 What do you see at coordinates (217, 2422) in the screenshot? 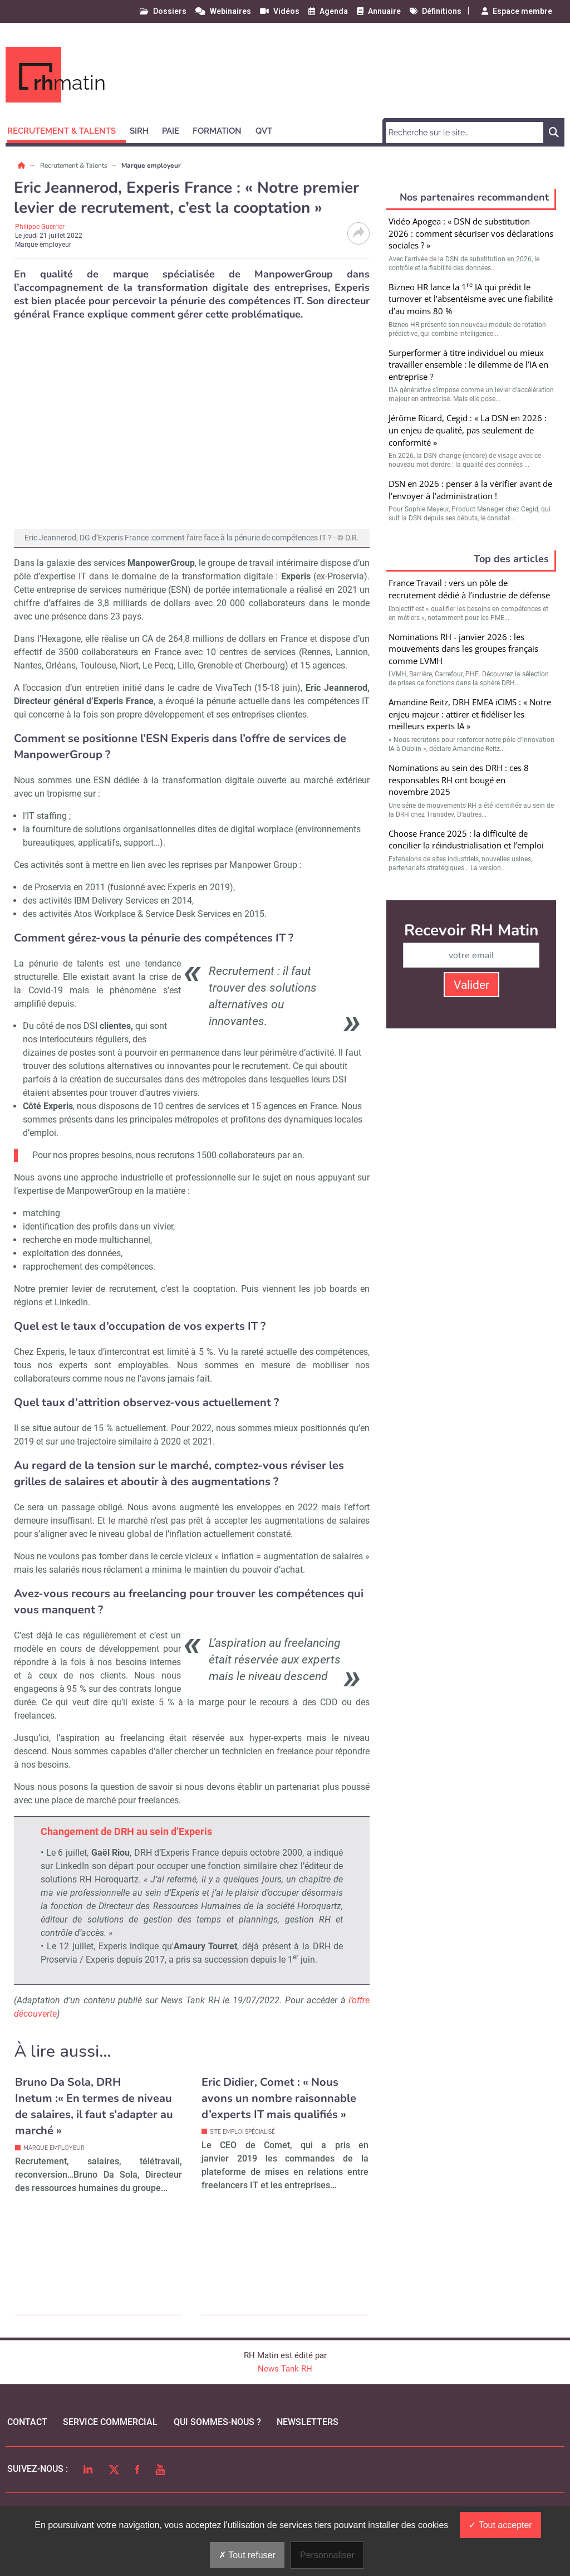
I see `qui sommes-nous ?` at bounding box center [217, 2422].